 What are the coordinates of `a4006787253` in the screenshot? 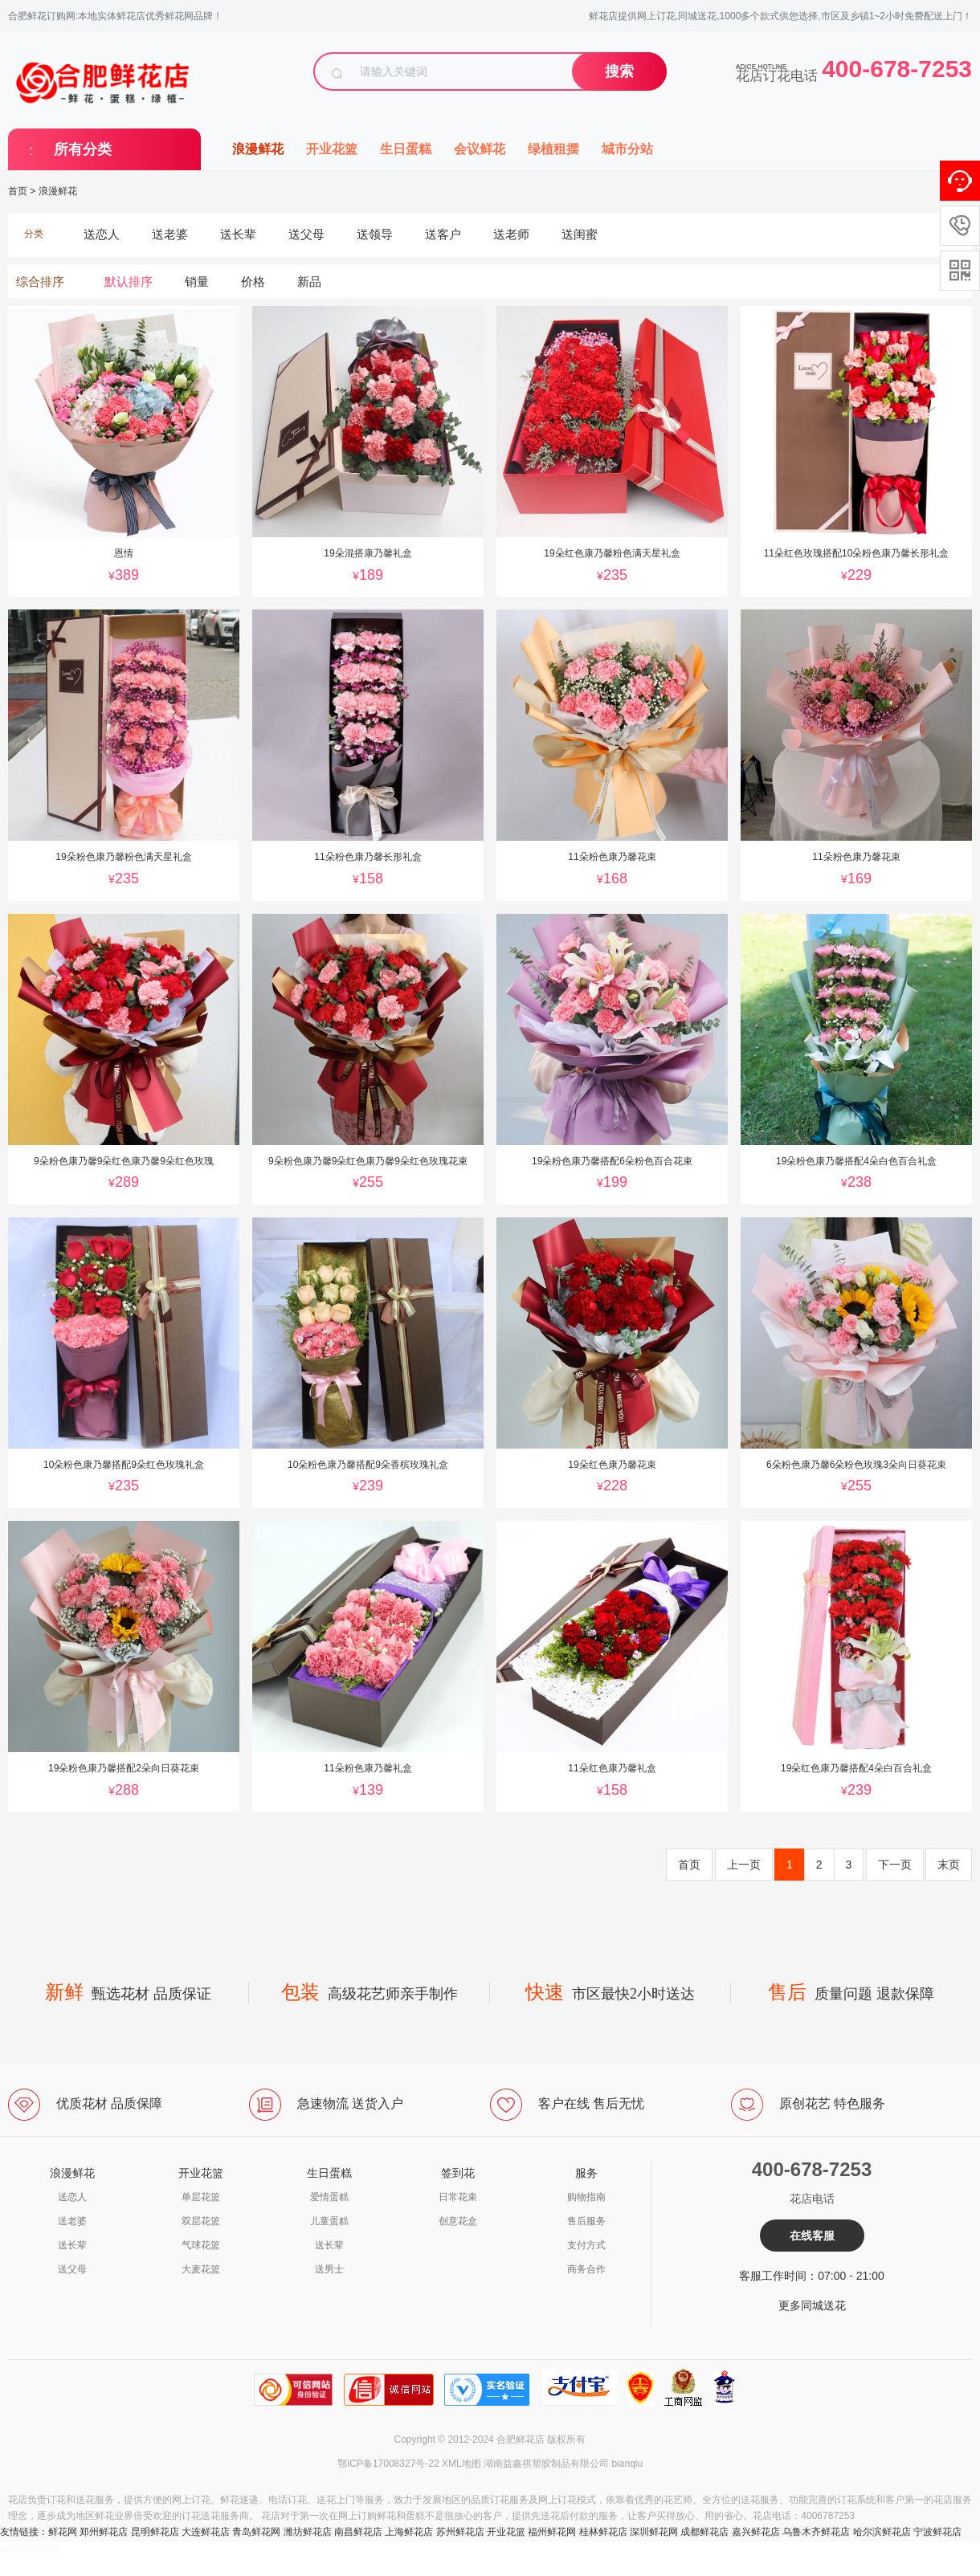 It's located at (29, 2549).